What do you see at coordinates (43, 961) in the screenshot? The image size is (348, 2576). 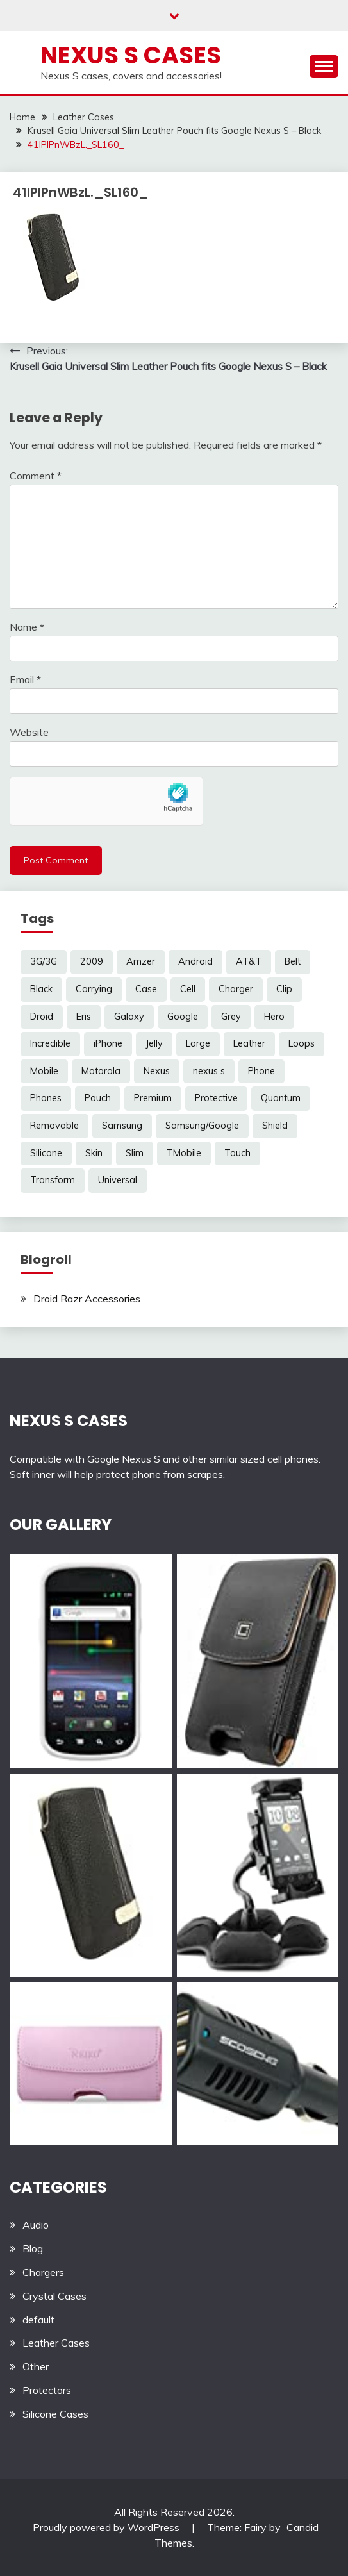 I see `3G/3G [3G/3G (3 items)]` at bounding box center [43, 961].